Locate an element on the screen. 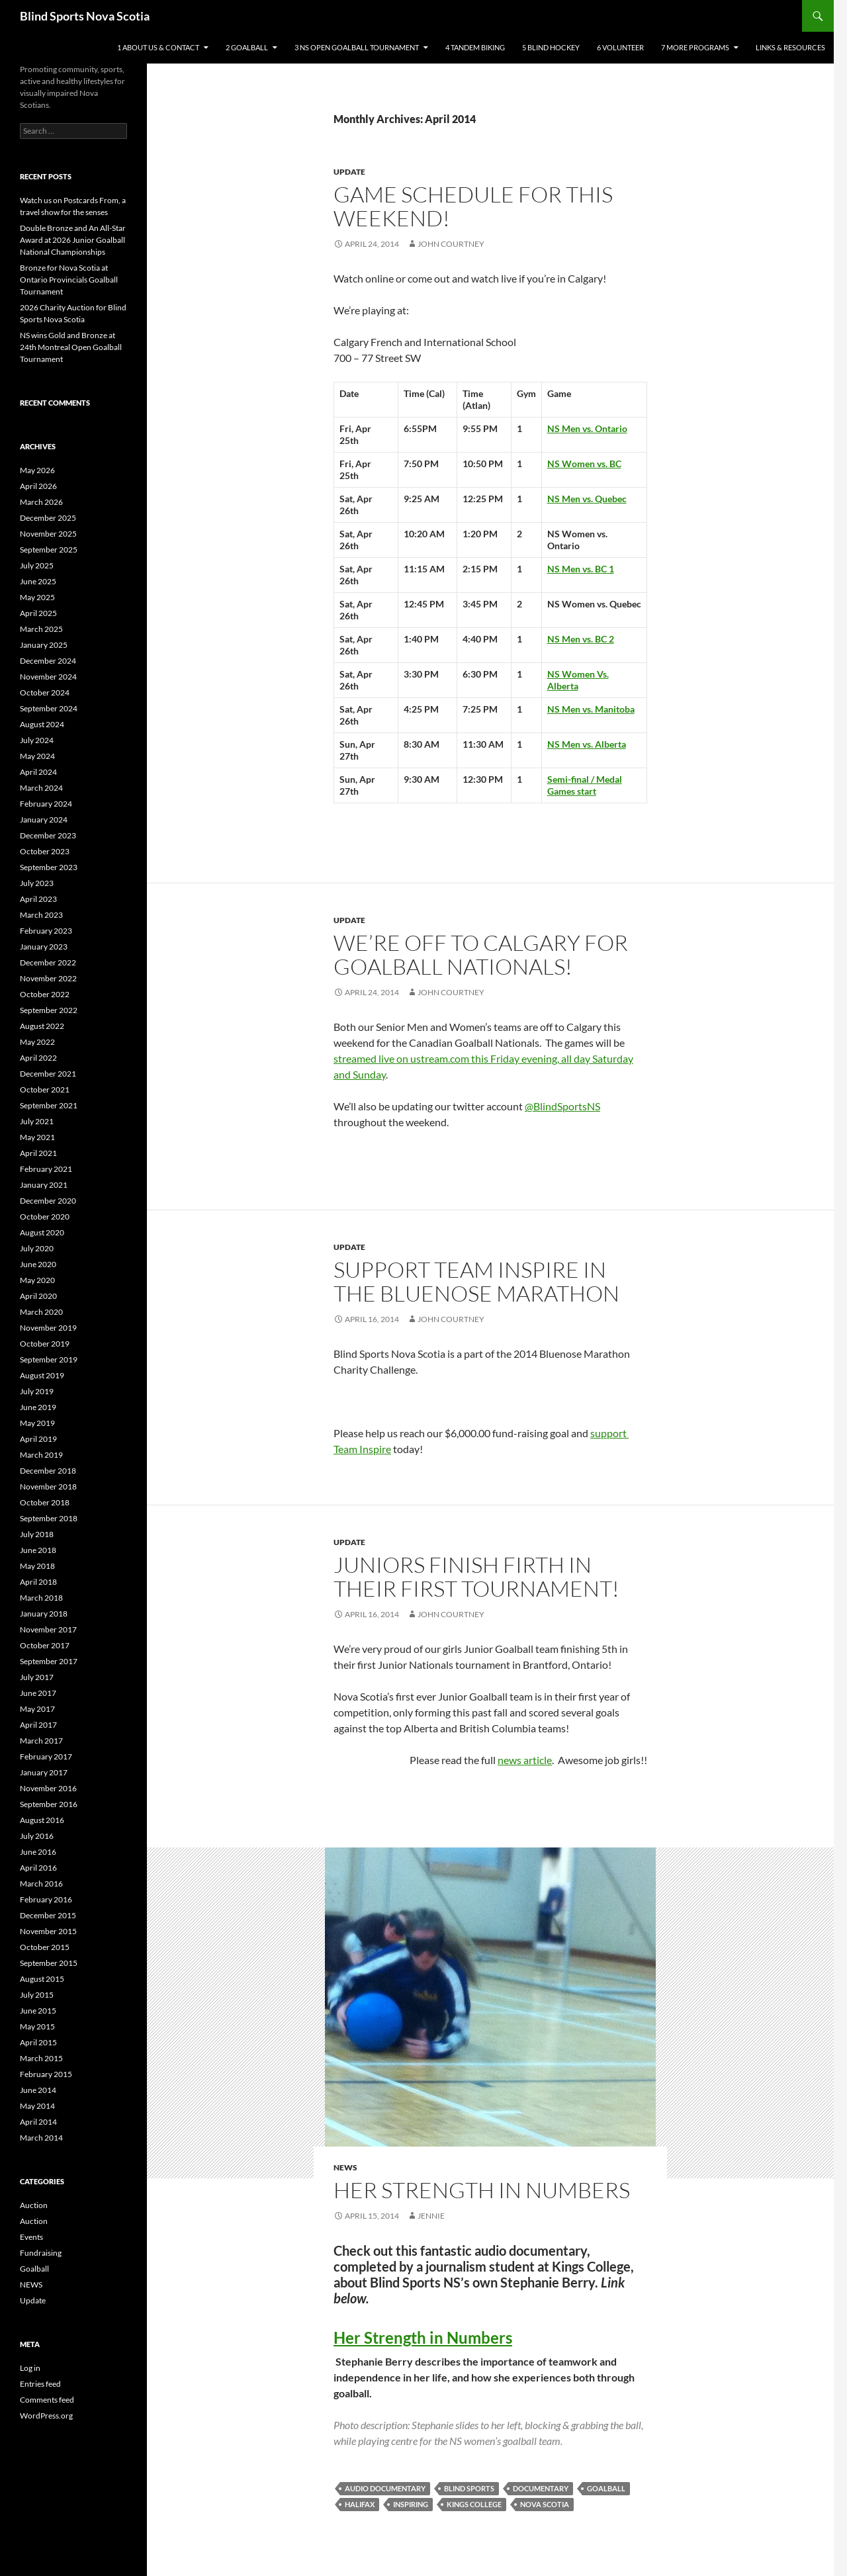 The width and height of the screenshot is (847, 2576). kings college is located at coordinates (474, 2504).